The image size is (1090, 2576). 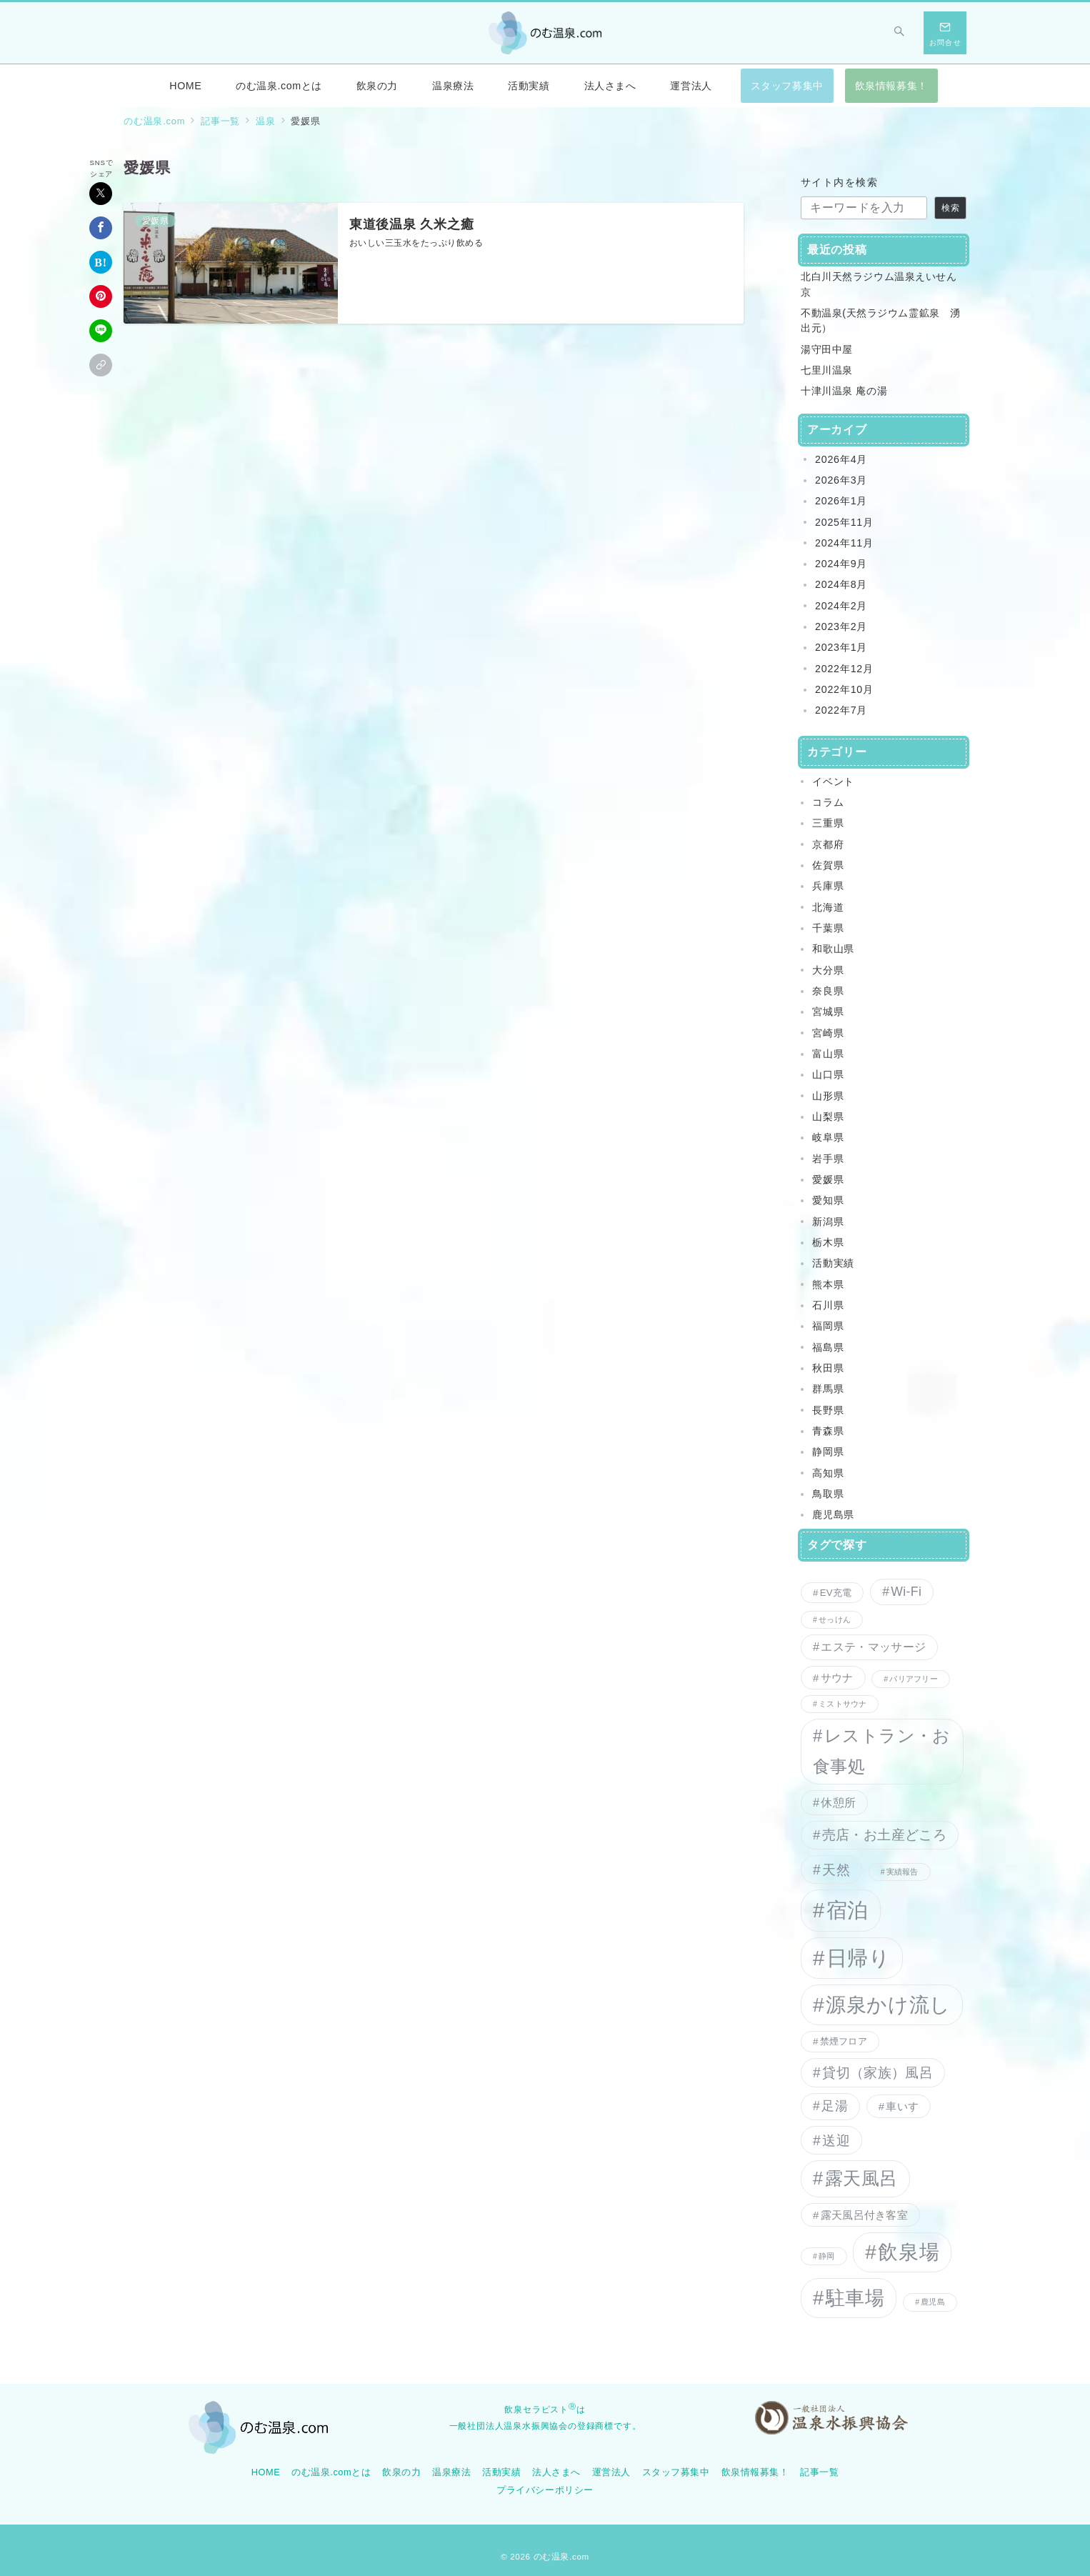 I want to click on 2024年11月, so click(x=844, y=543).